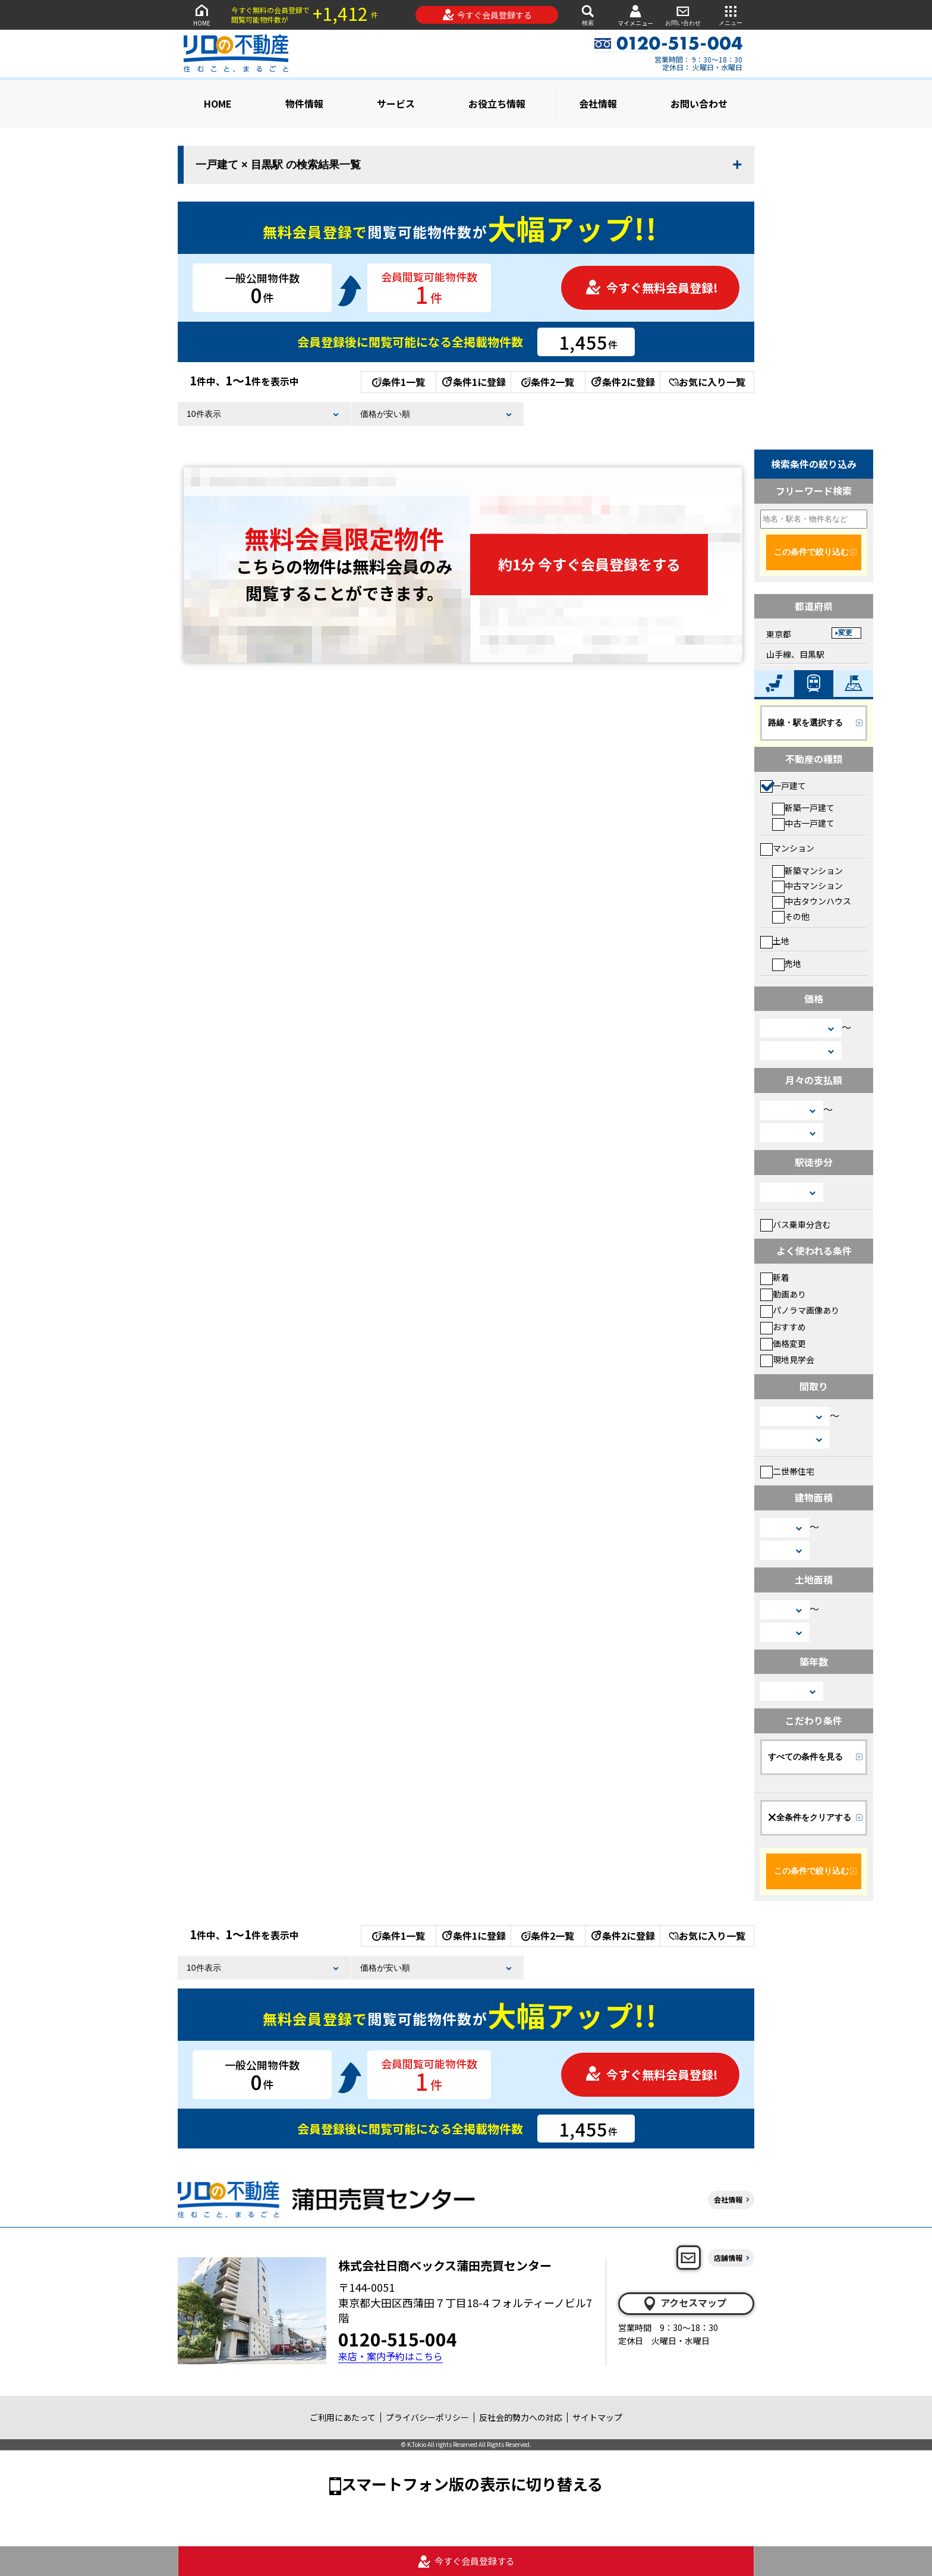 This screenshot has width=932, height=2576. Describe the element at coordinates (783, 1343) in the screenshot. I see `価格変更` at that location.